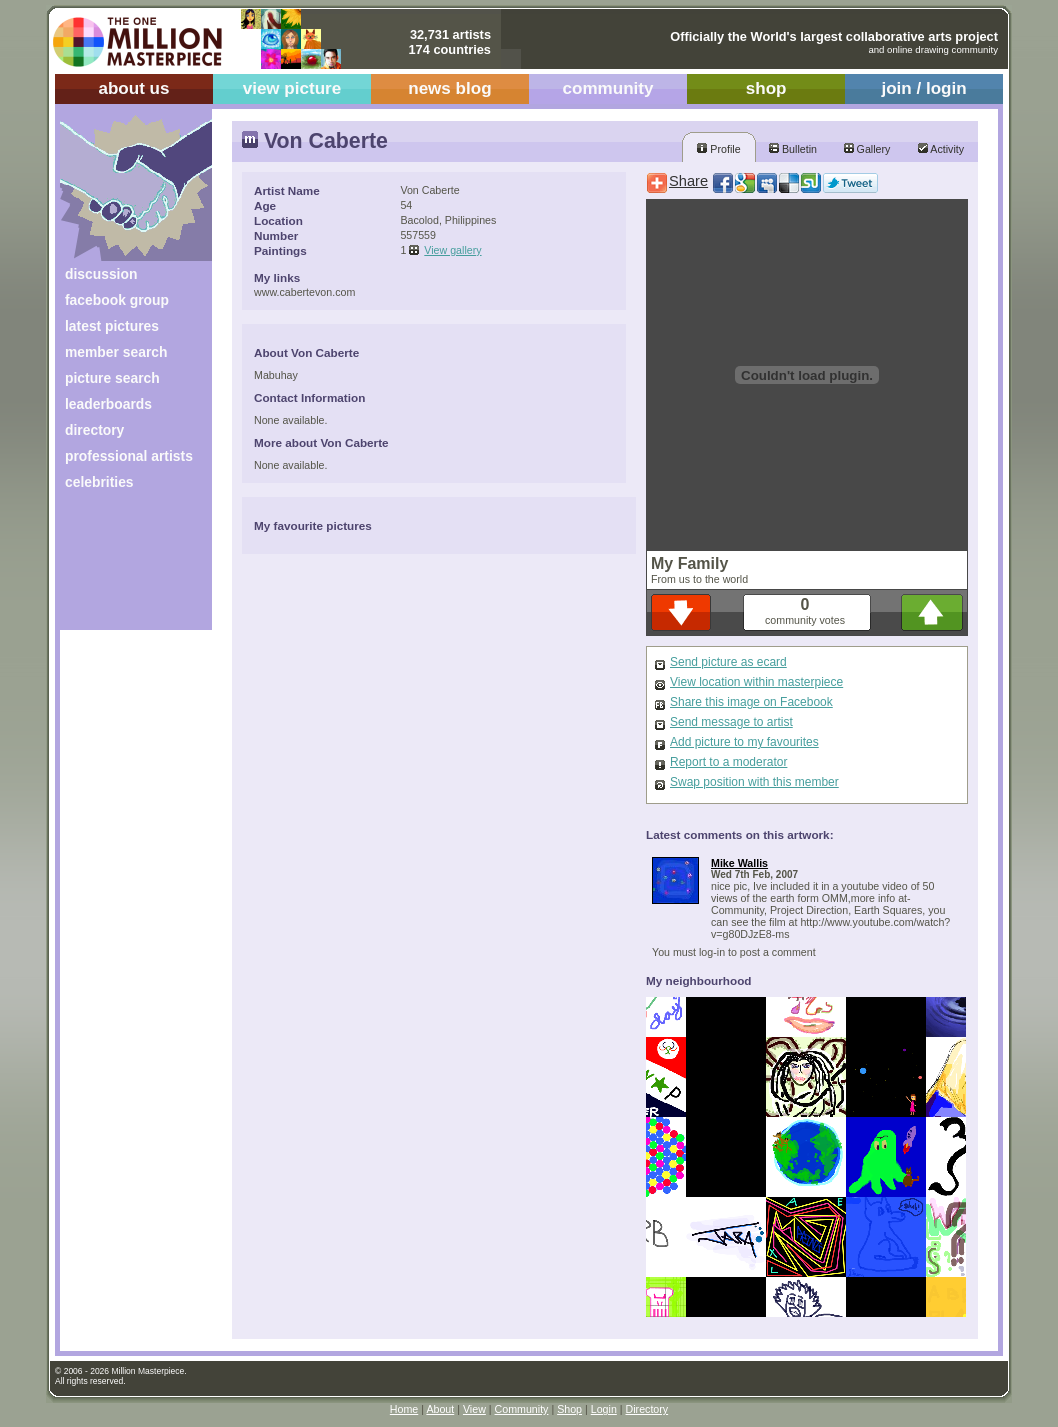 Image resolution: width=1058 pixels, height=1427 pixels. Describe the element at coordinates (923, 88) in the screenshot. I see `join / login` at that location.